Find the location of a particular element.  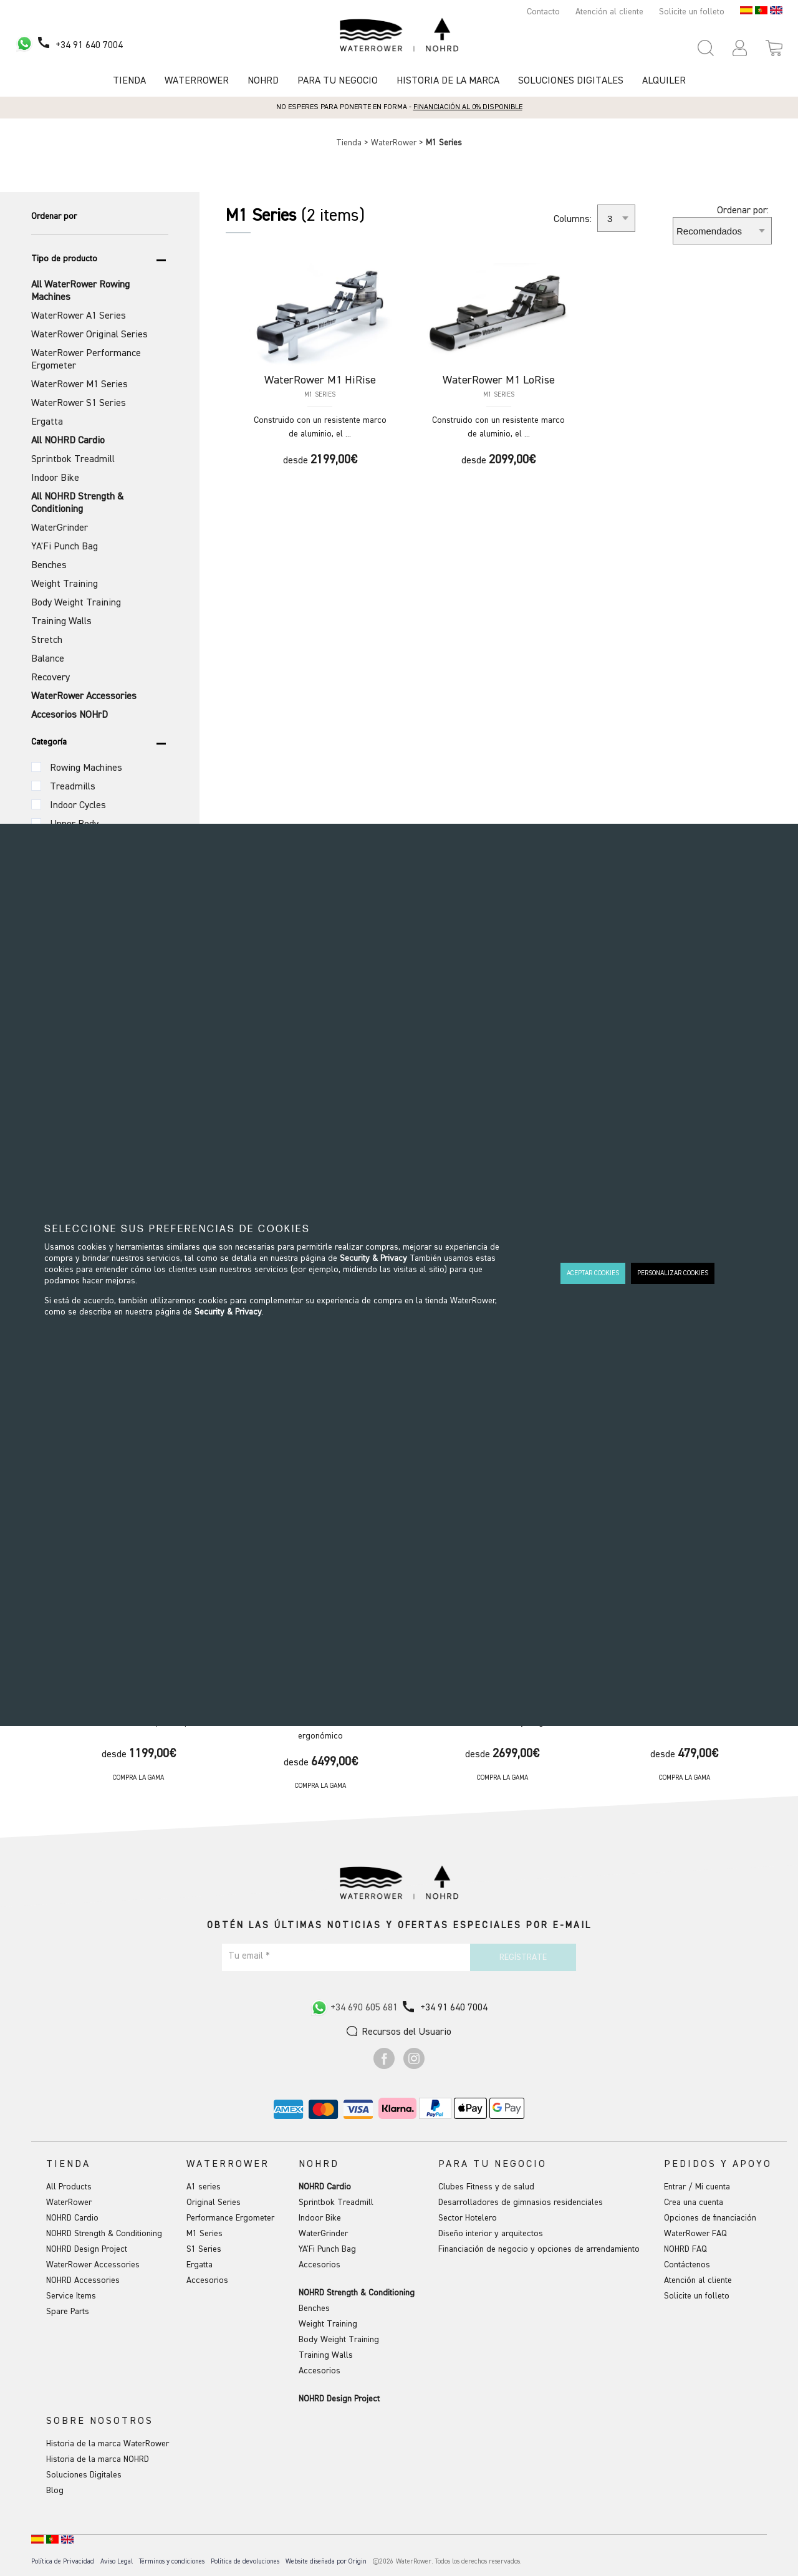

WaterRower FAQ is located at coordinates (695, 2233).